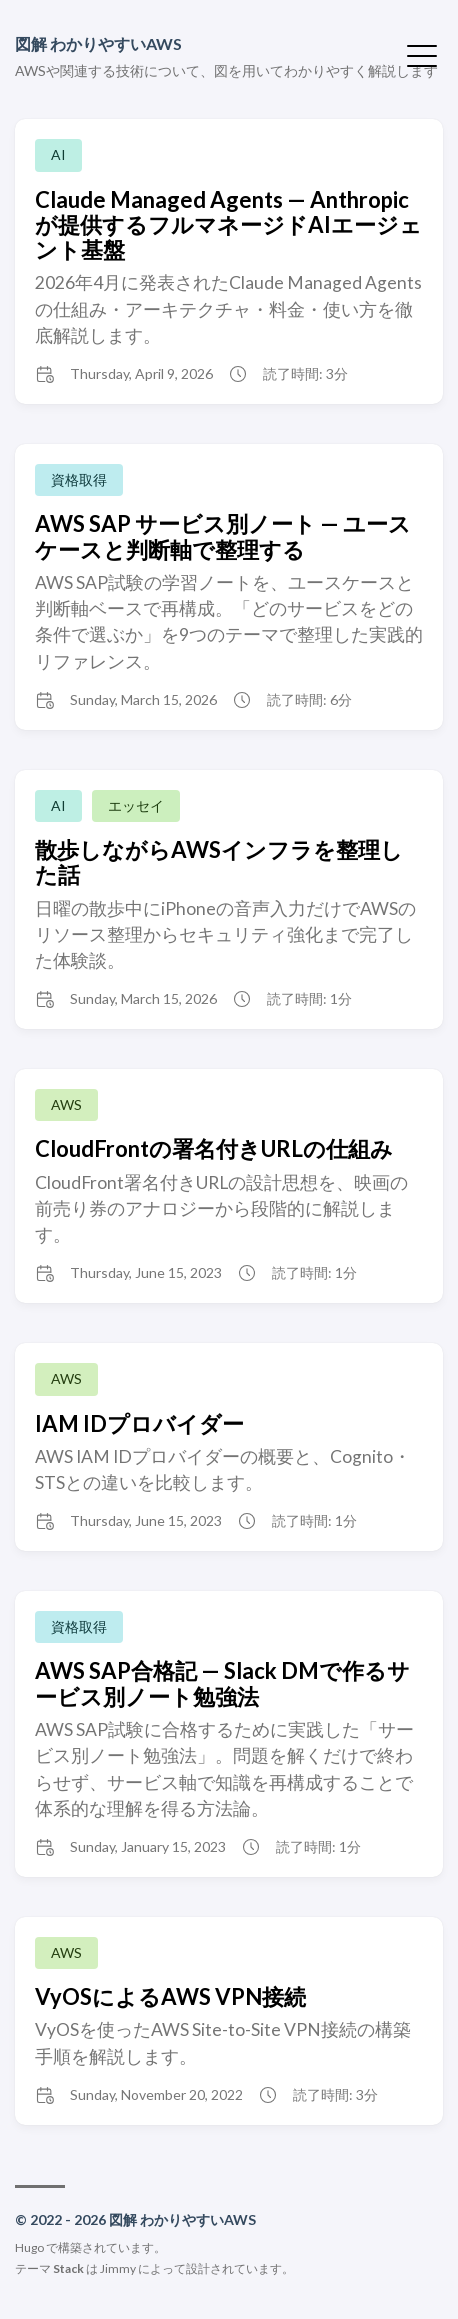  What do you see at coordinates (79, 479) in the screenshot?
I see `資格取得` at bounding box center [79, 479].